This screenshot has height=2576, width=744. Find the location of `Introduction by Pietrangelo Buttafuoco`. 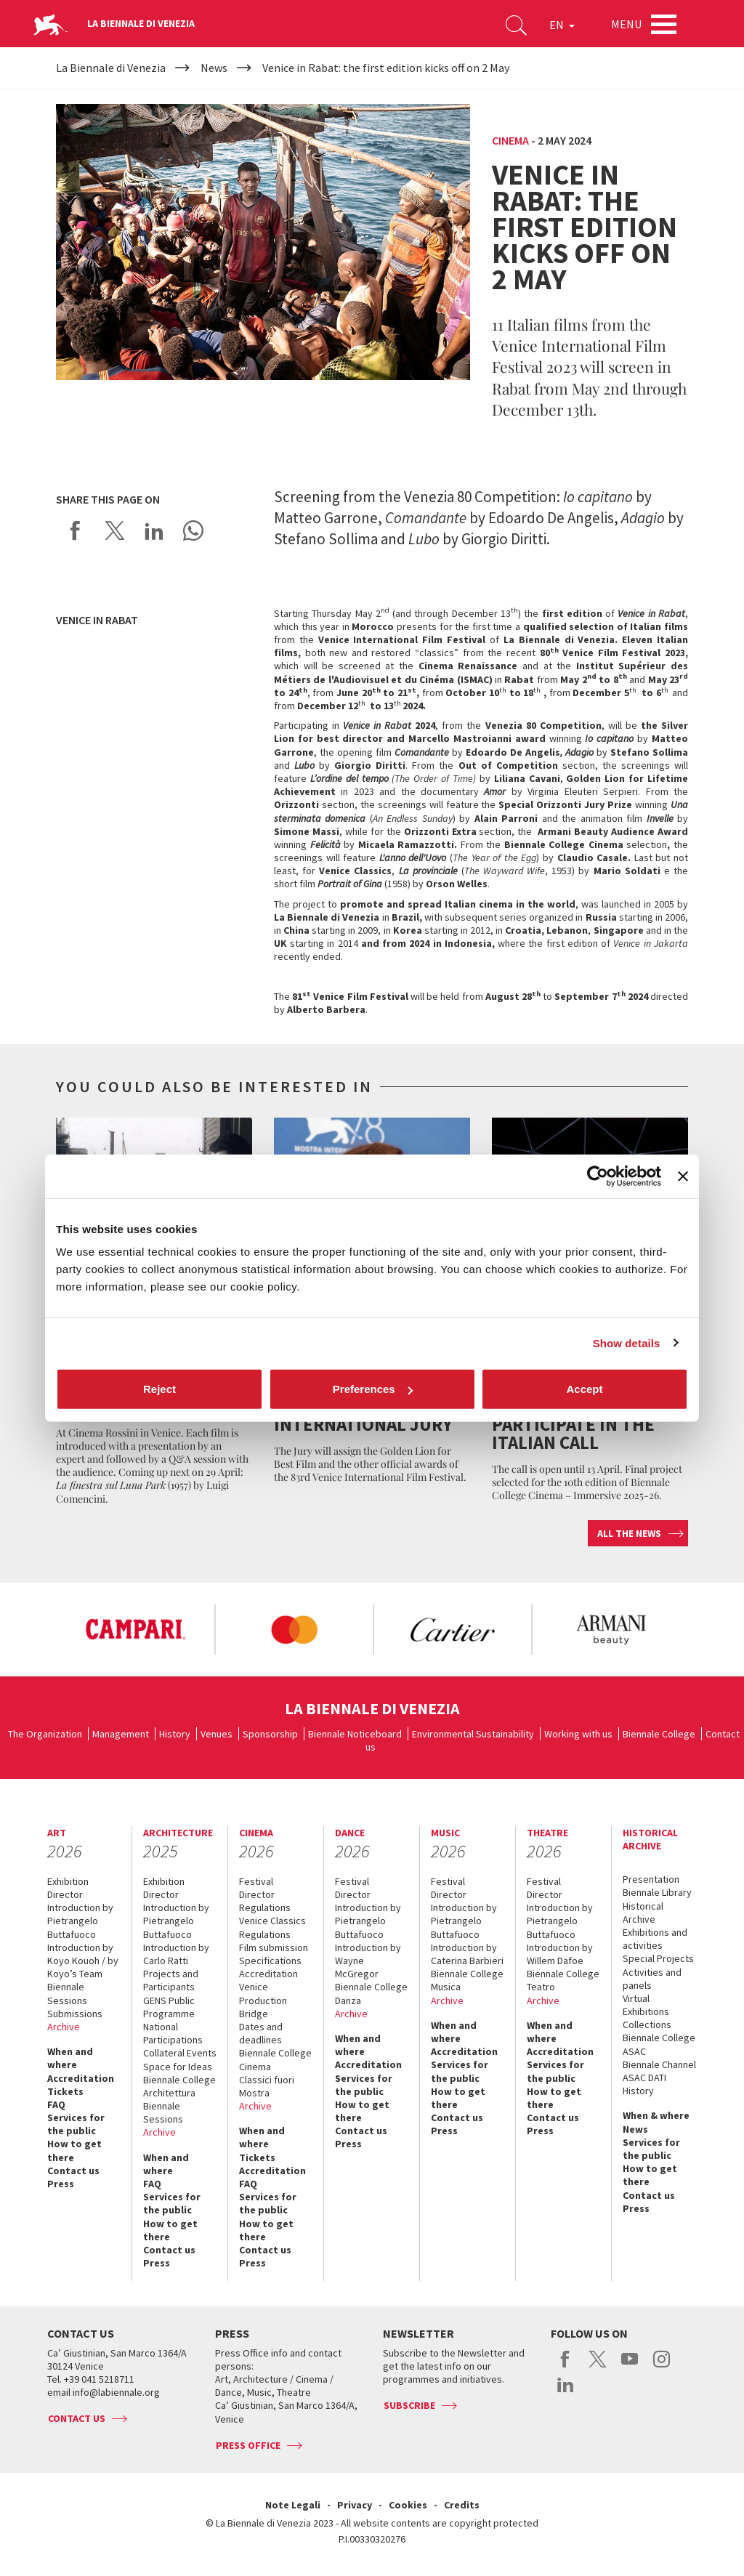

Introduction by Pietrangelo Buttafuoco is located at coordinates (80, 1920).